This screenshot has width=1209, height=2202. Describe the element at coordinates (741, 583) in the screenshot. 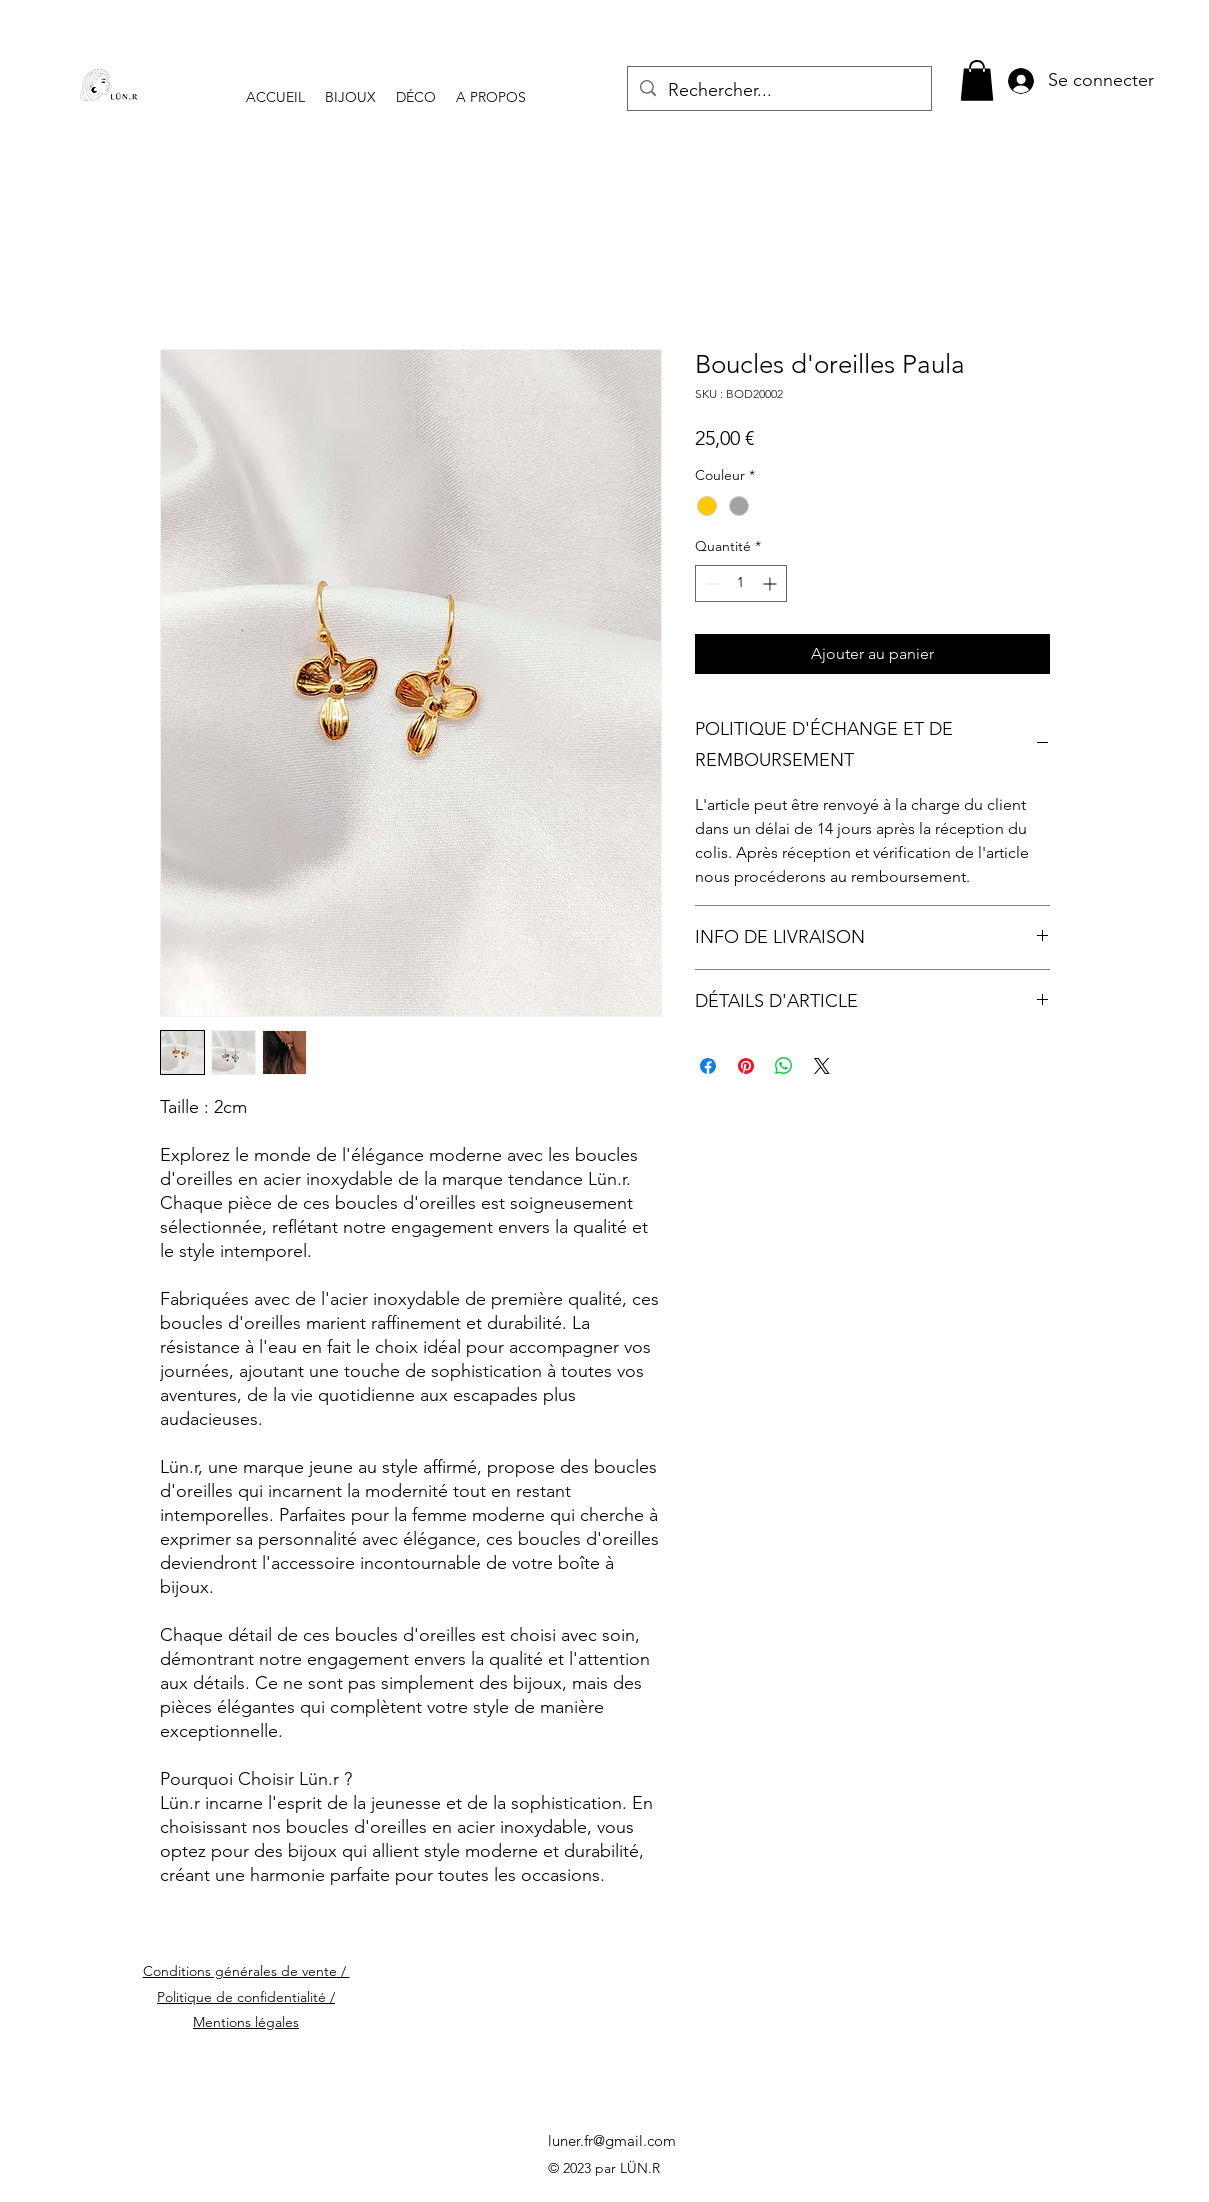

I see `[spinbutton]` at that location.